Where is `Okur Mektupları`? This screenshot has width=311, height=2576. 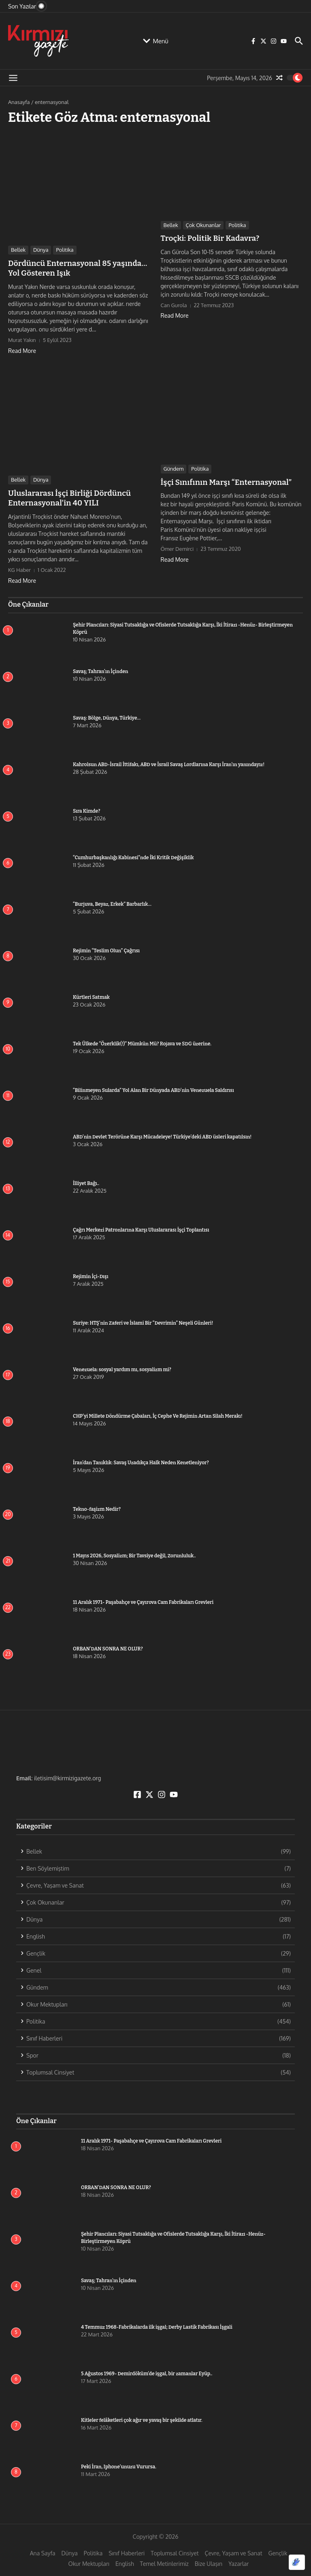 Okur Mektupları is located at coordinates (88, 2561).